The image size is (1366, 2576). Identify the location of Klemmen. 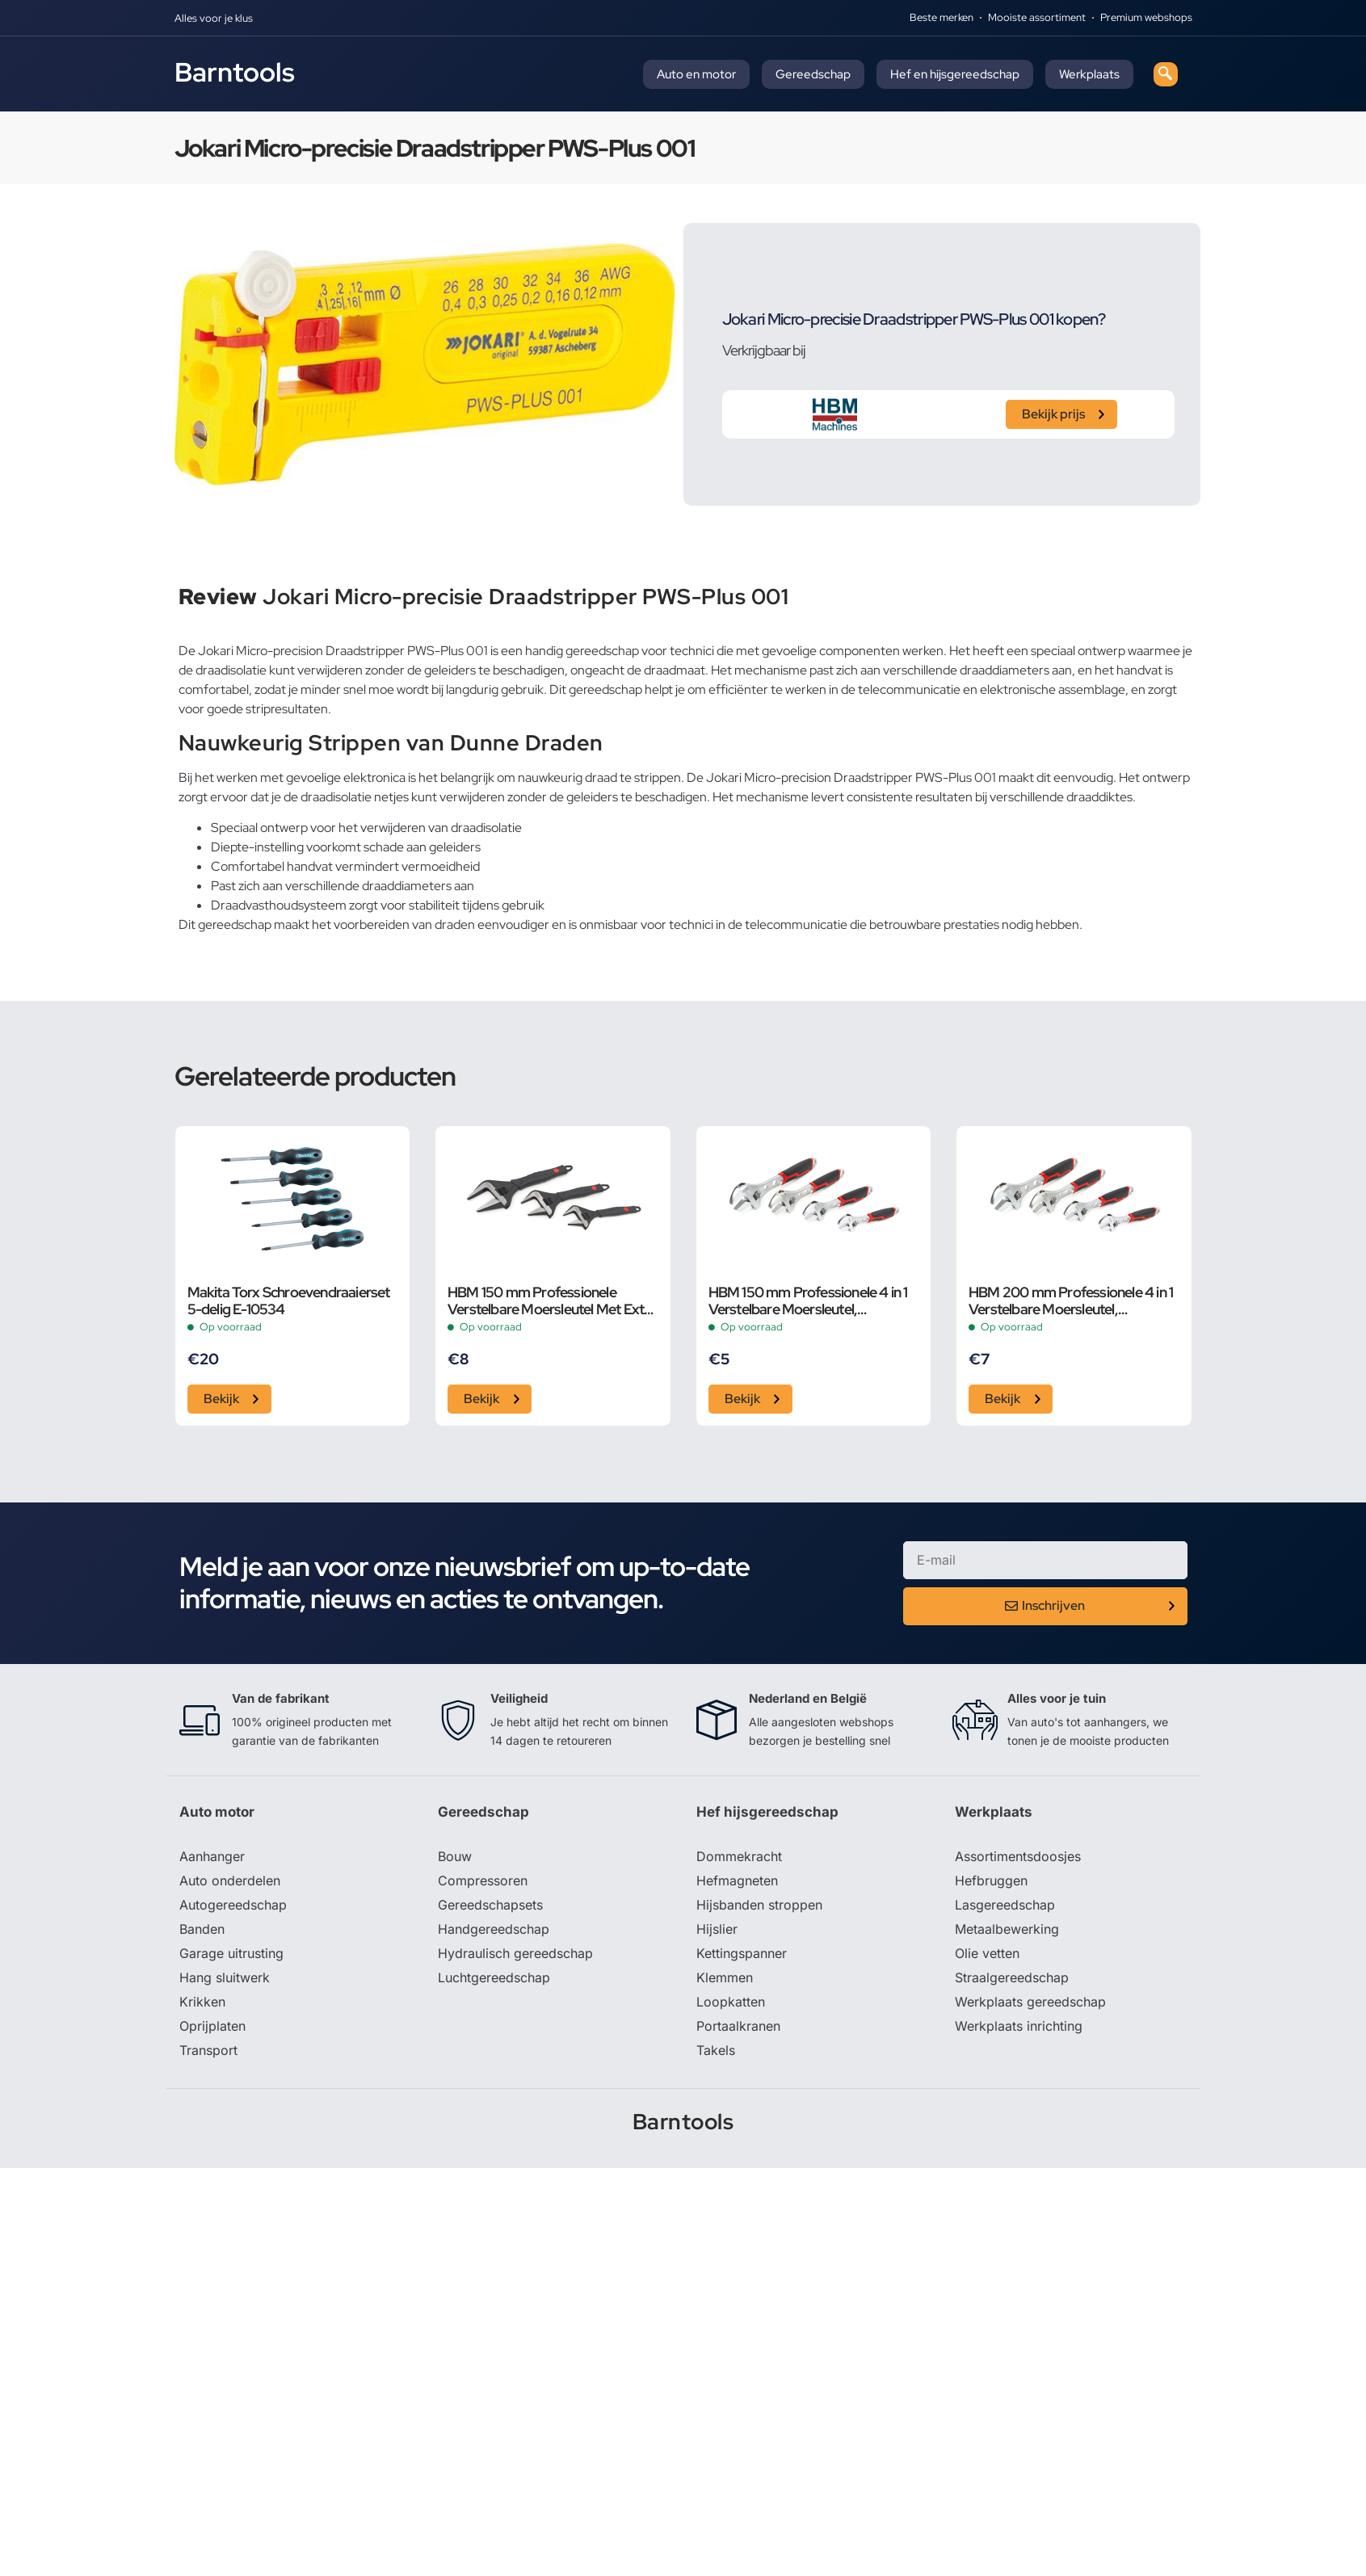
(724, 1977).